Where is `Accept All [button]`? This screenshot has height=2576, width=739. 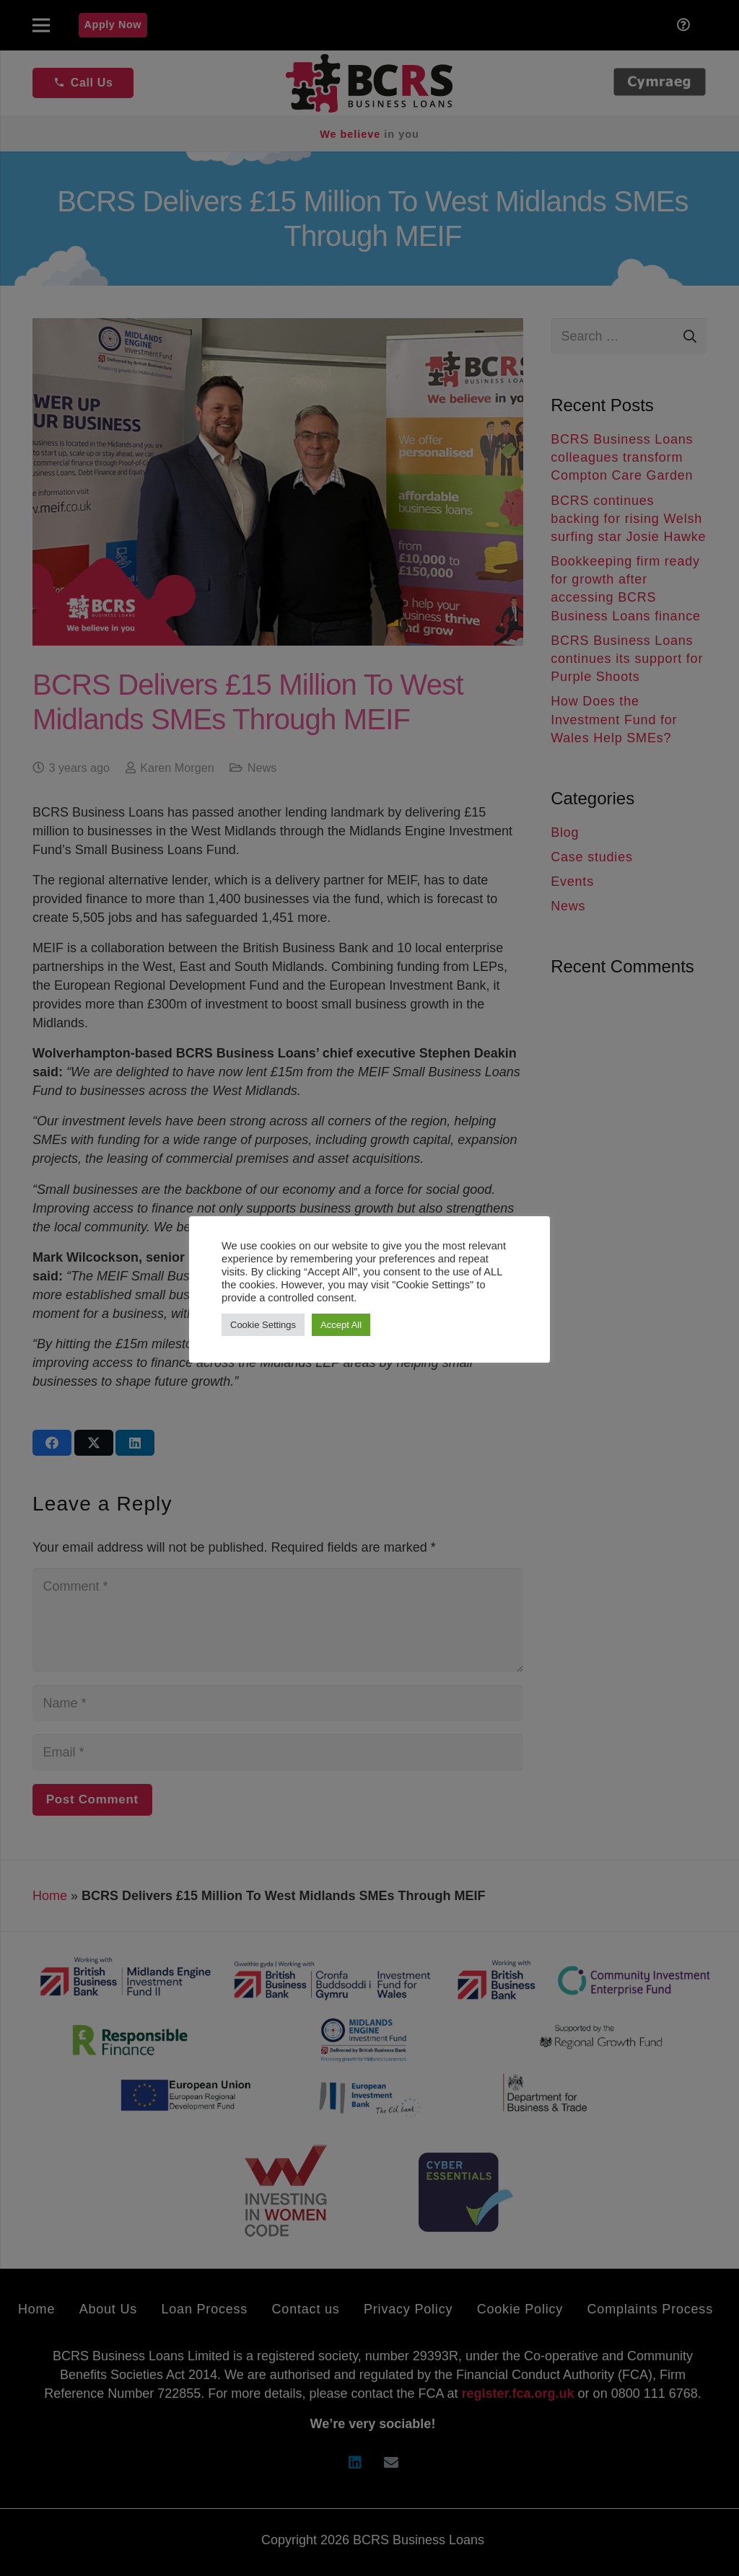 Accept All [button] is located at coordinates (341, 1324).